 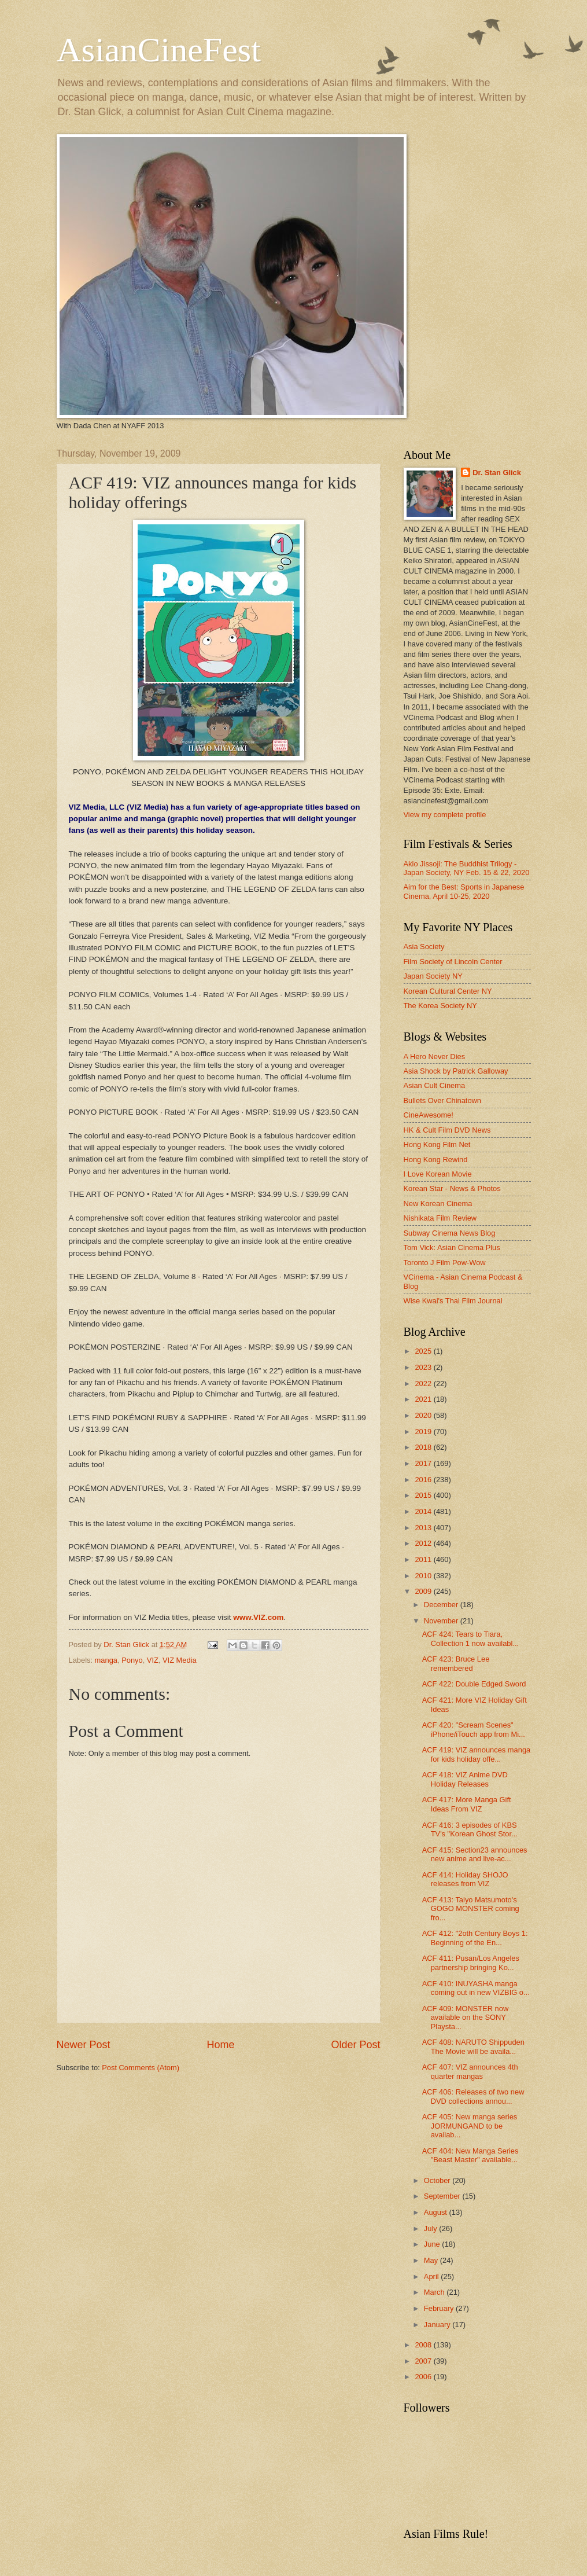 I want to click on Ponyo, so click(x=132, y=1660).